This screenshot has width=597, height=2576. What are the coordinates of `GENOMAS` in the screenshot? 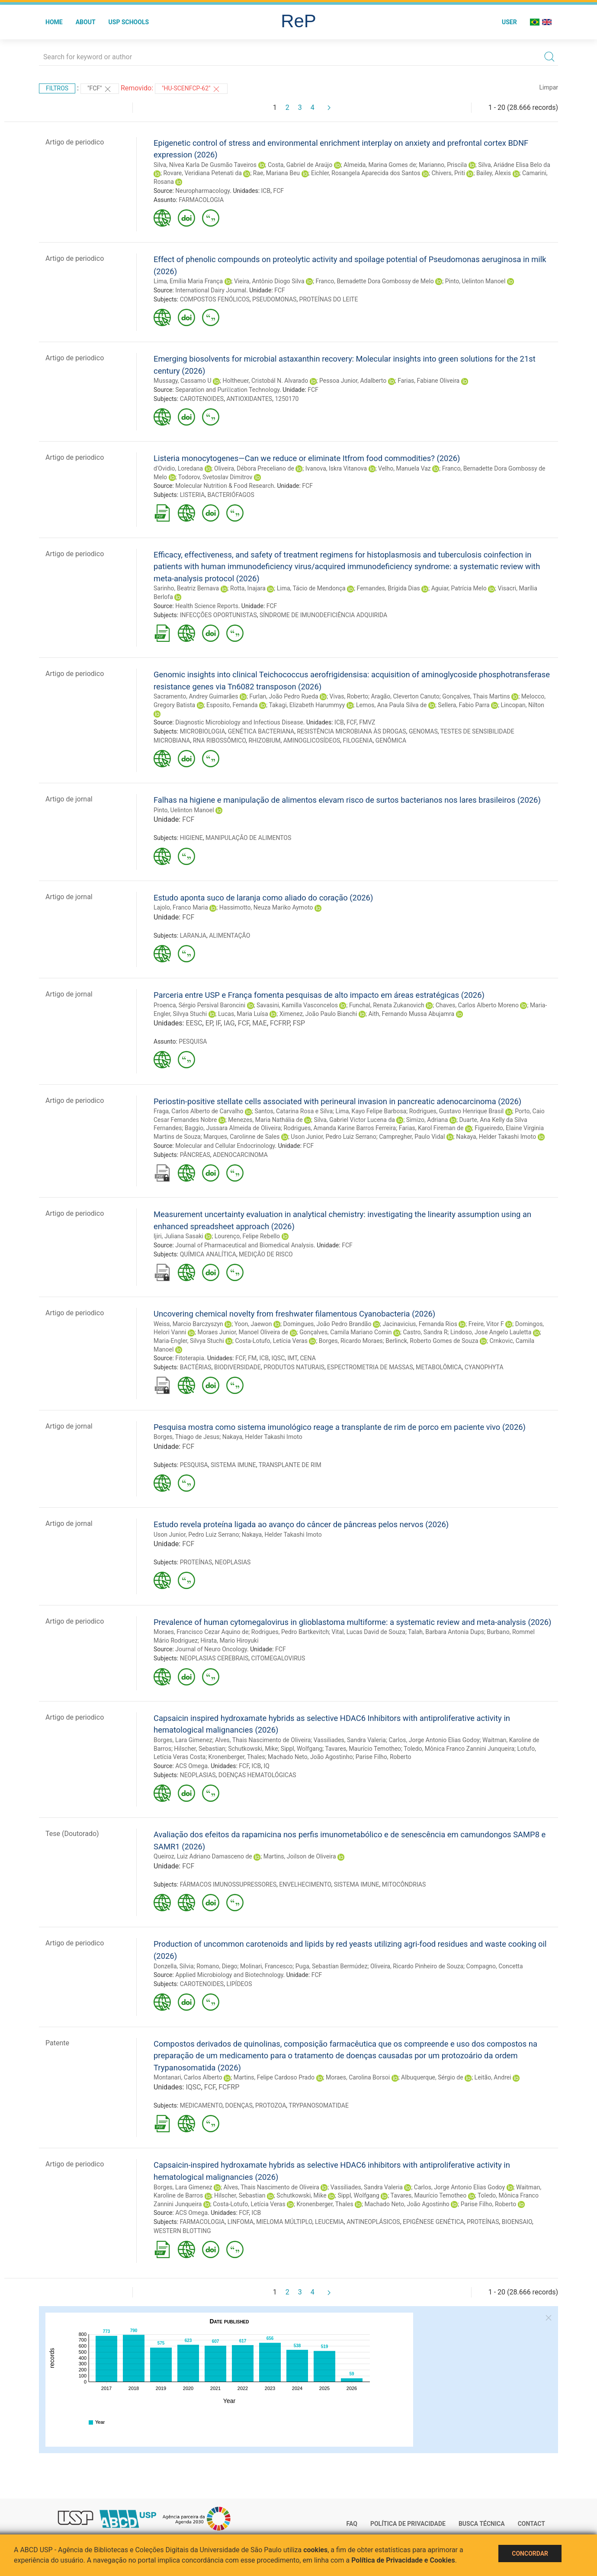 It's located at (423, 731).